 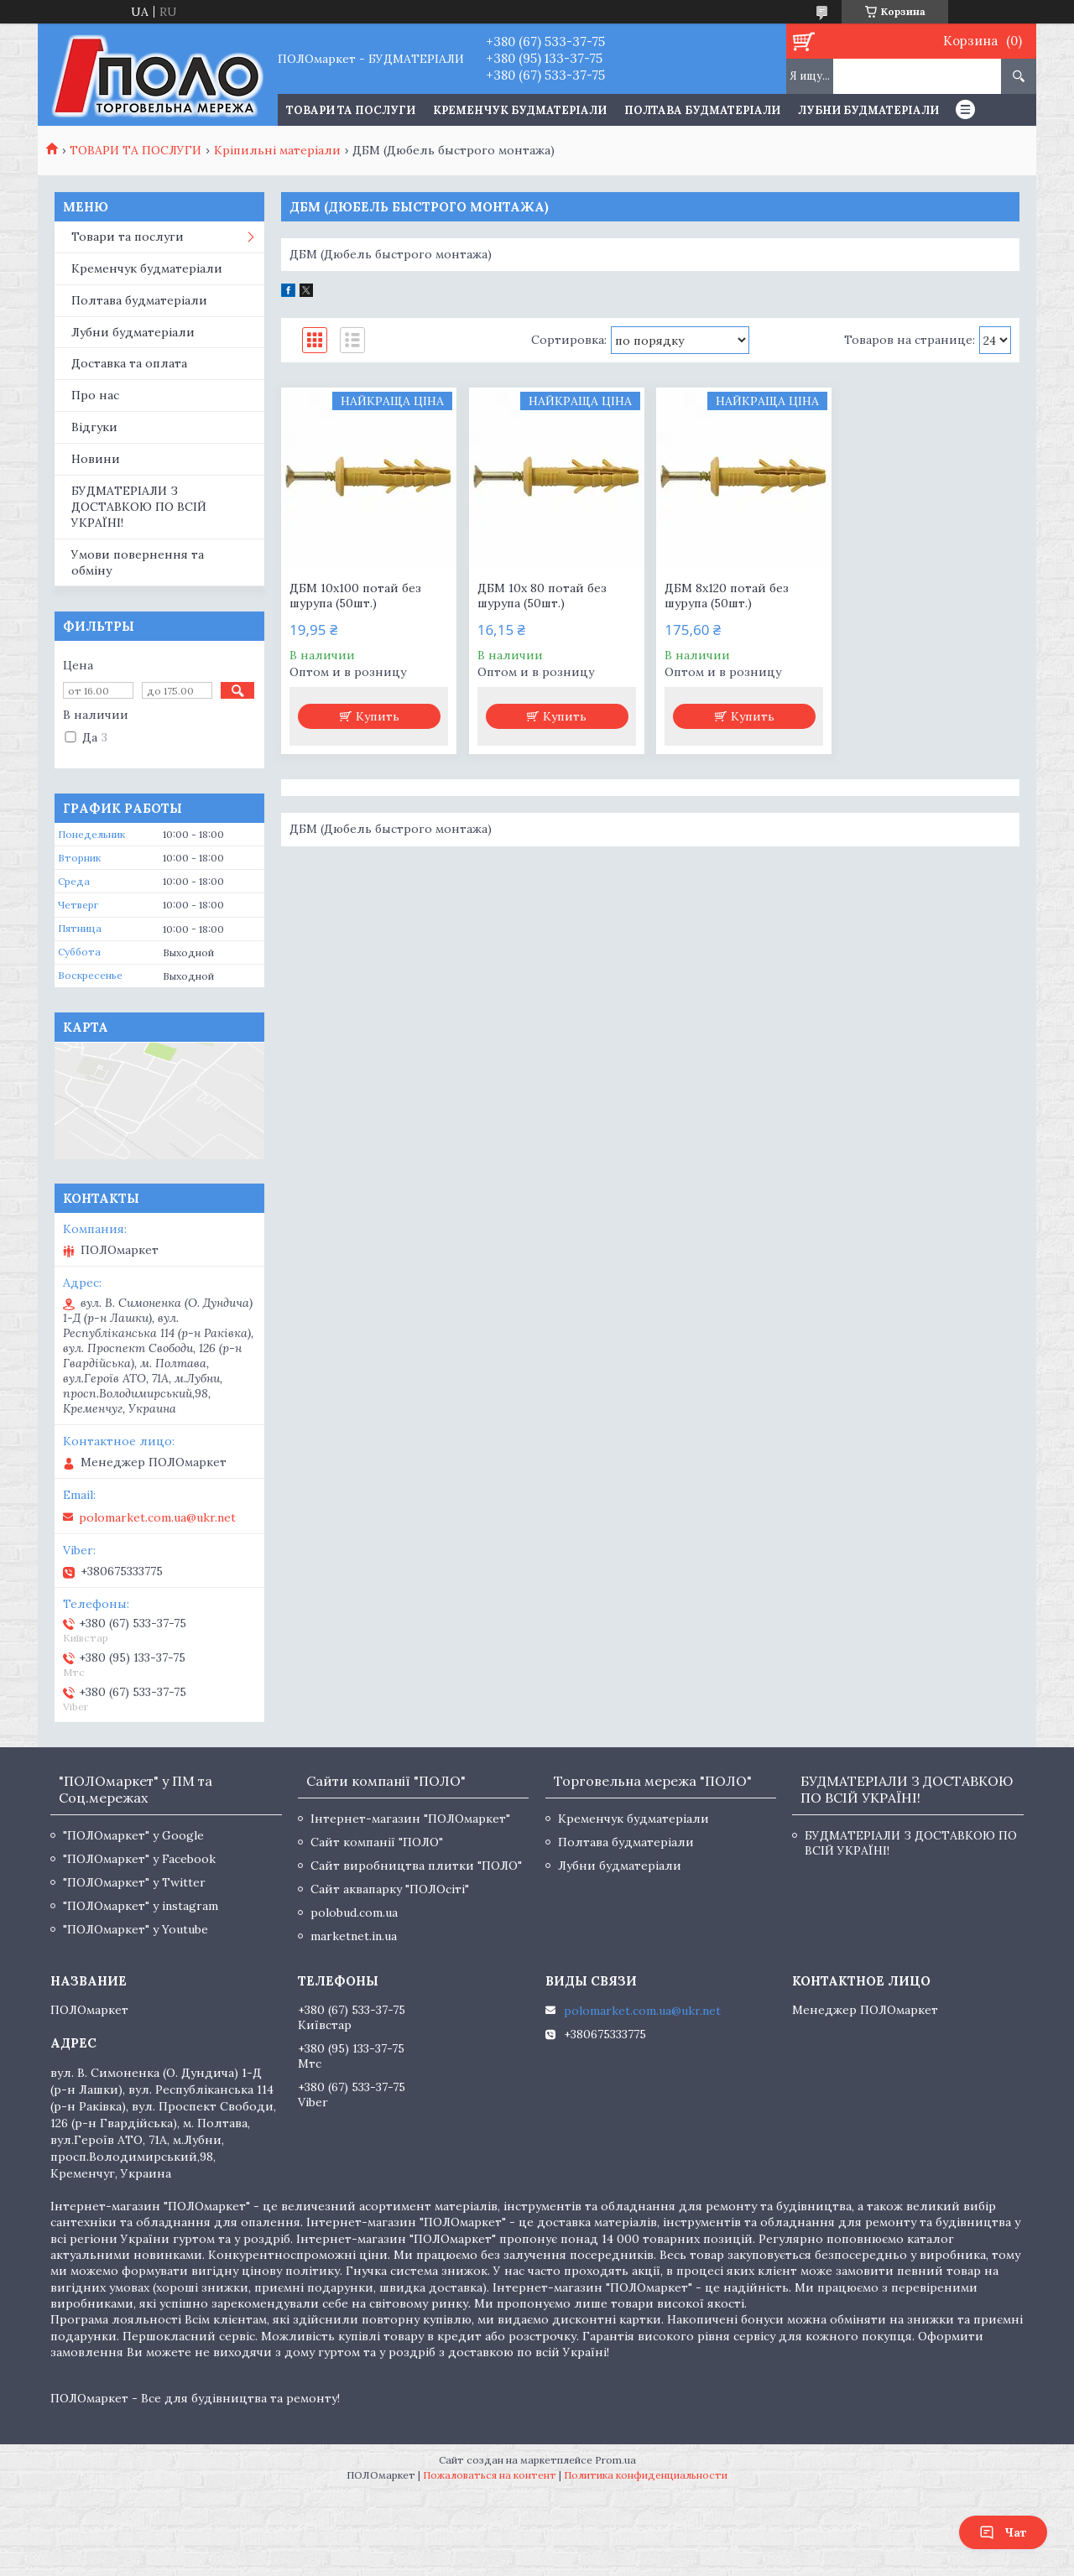 What do you see at coordinates (727, 595) in the screenshot?
I see `ДБМ 8х120 потай без шурупа (50шт.)` at bounding box center [727, 595].